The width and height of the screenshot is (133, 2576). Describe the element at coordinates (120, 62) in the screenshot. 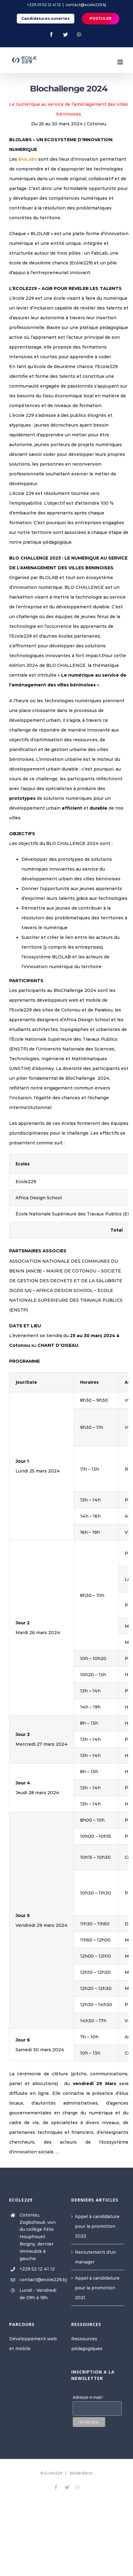

I see `[Toggle mobile menu]` at that location.